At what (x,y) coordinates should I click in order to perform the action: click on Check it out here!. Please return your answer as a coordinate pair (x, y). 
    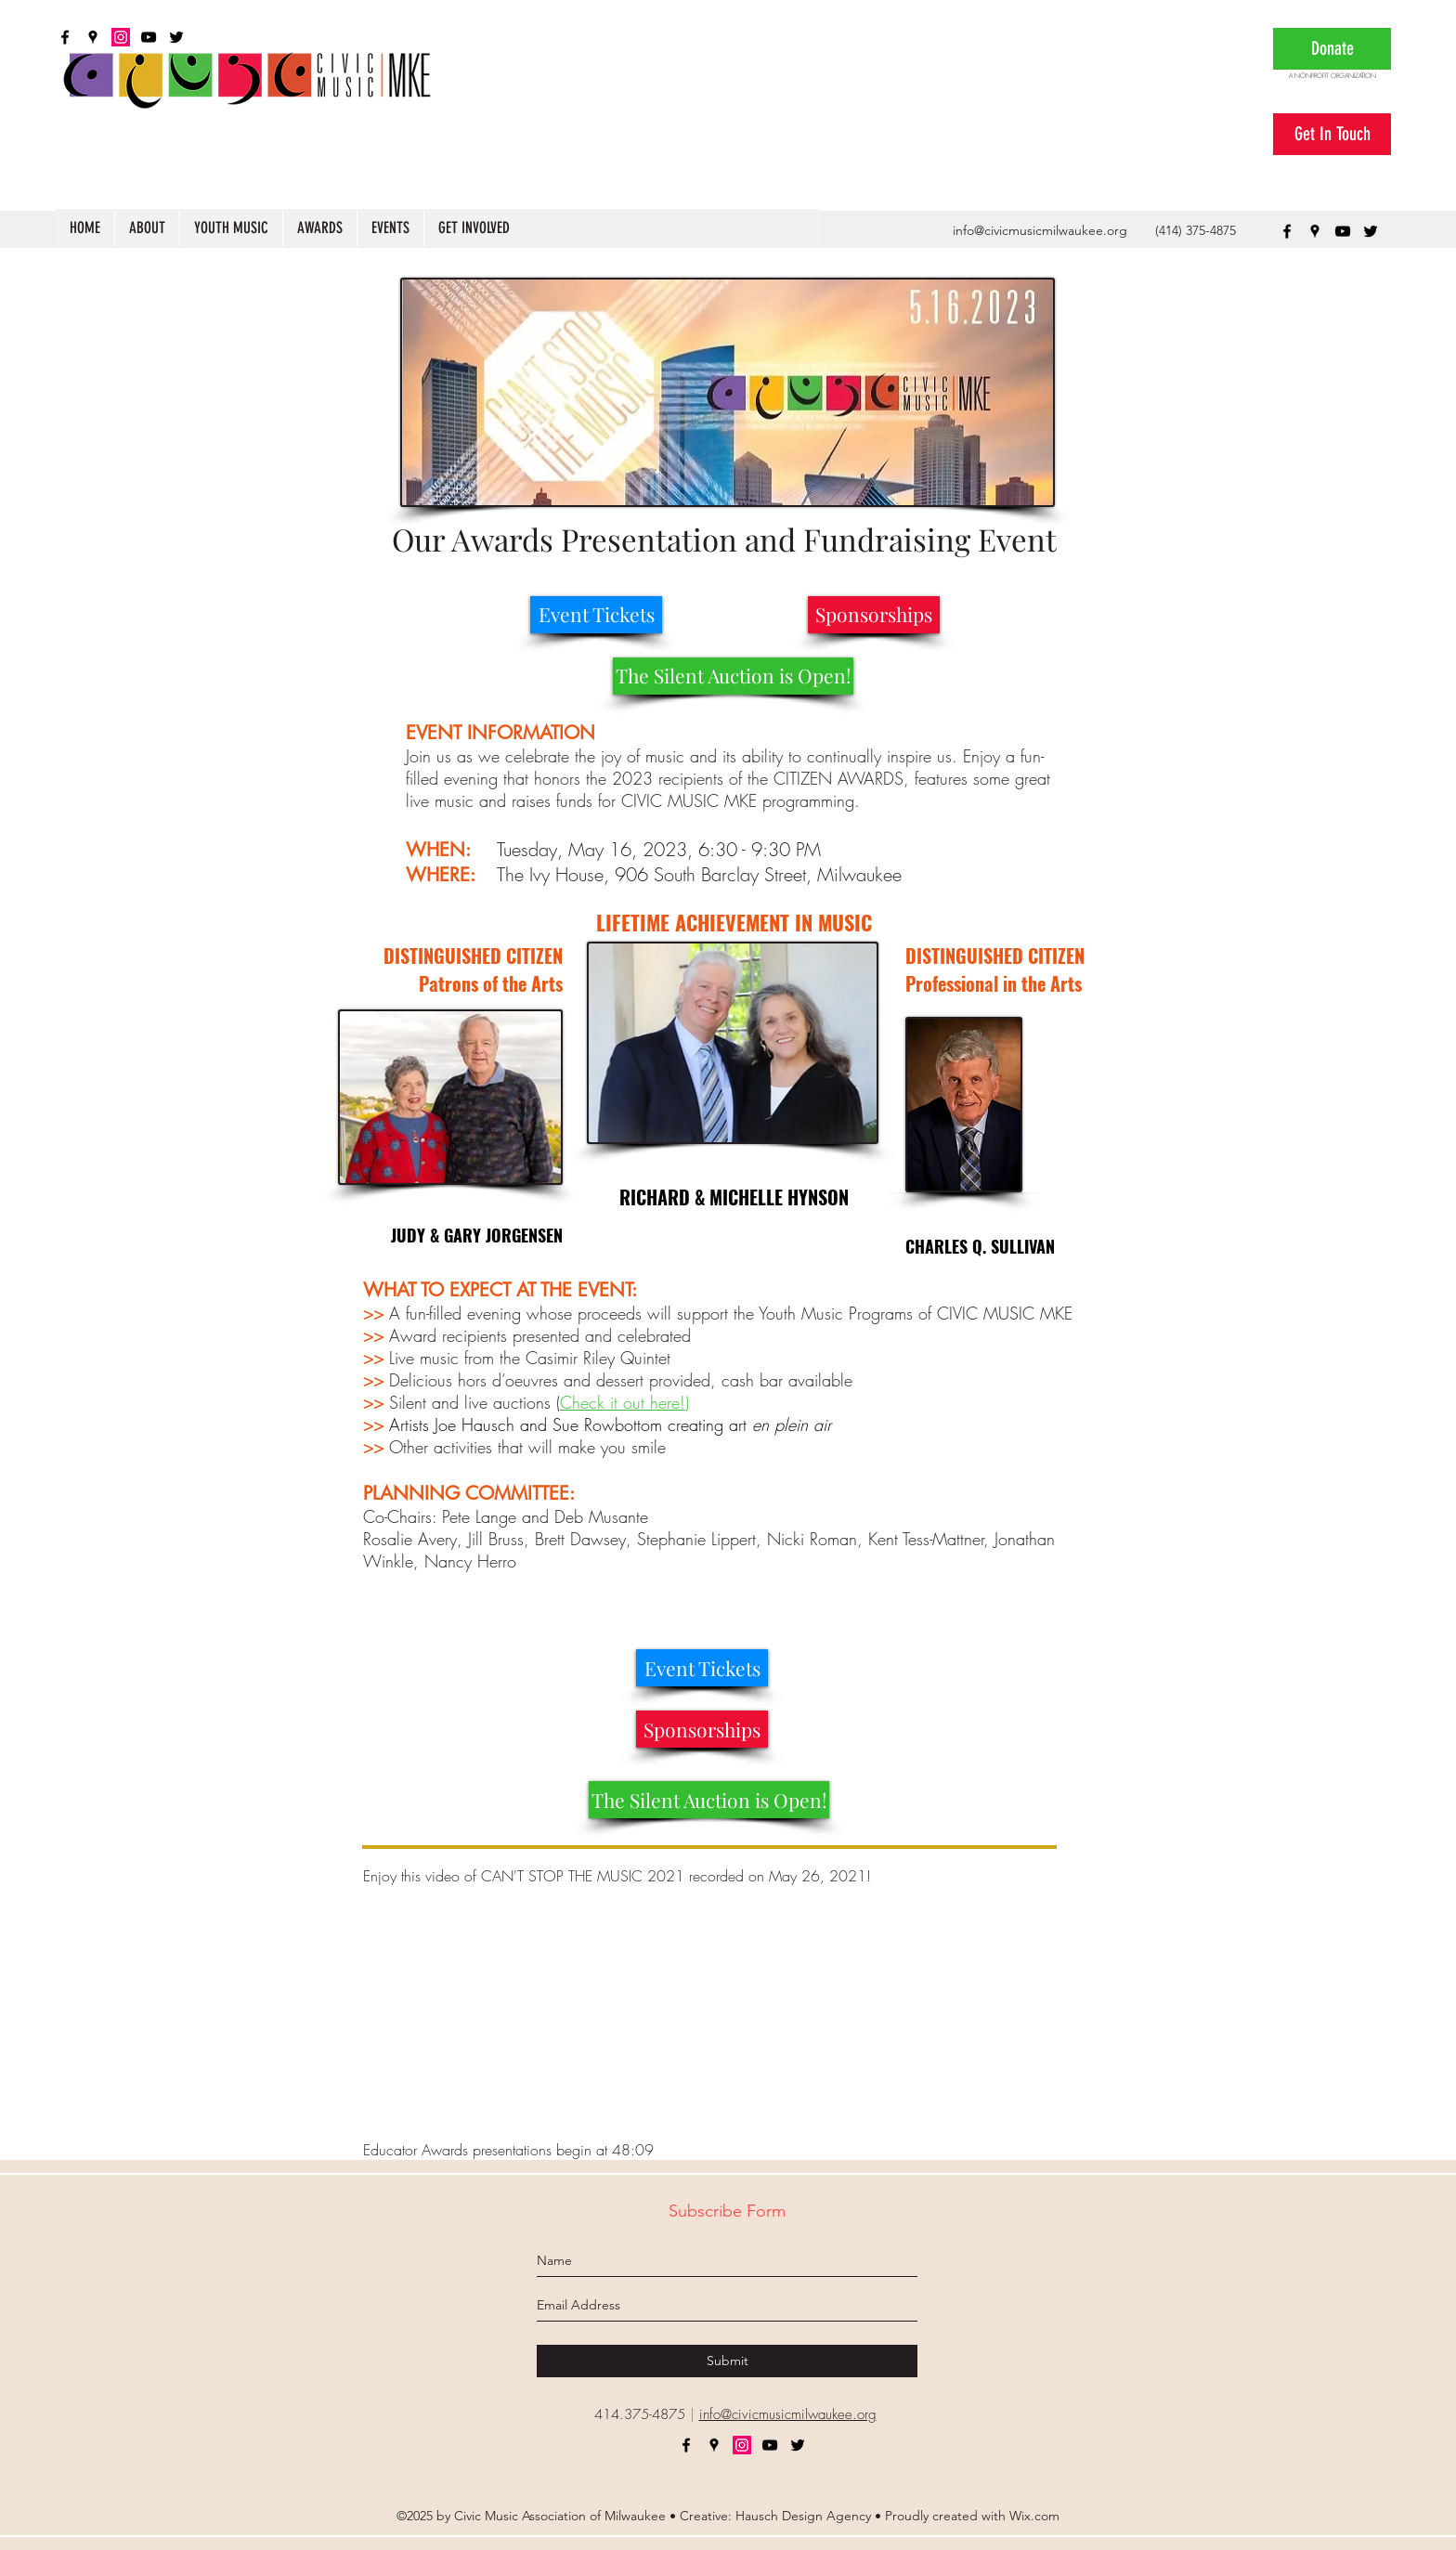
    Looking at the image, I should click on (622, 1402).